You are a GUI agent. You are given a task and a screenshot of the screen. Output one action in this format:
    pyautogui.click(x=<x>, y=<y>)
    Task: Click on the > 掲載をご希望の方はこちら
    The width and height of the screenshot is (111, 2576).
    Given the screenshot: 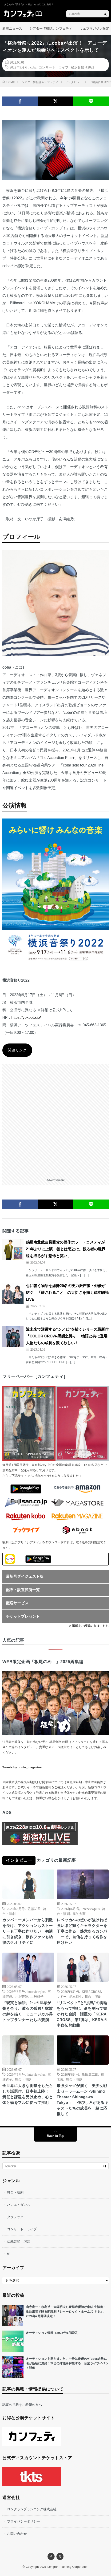 What is the action you would take?
    pyautogui.click(x=89, y=1626)
    